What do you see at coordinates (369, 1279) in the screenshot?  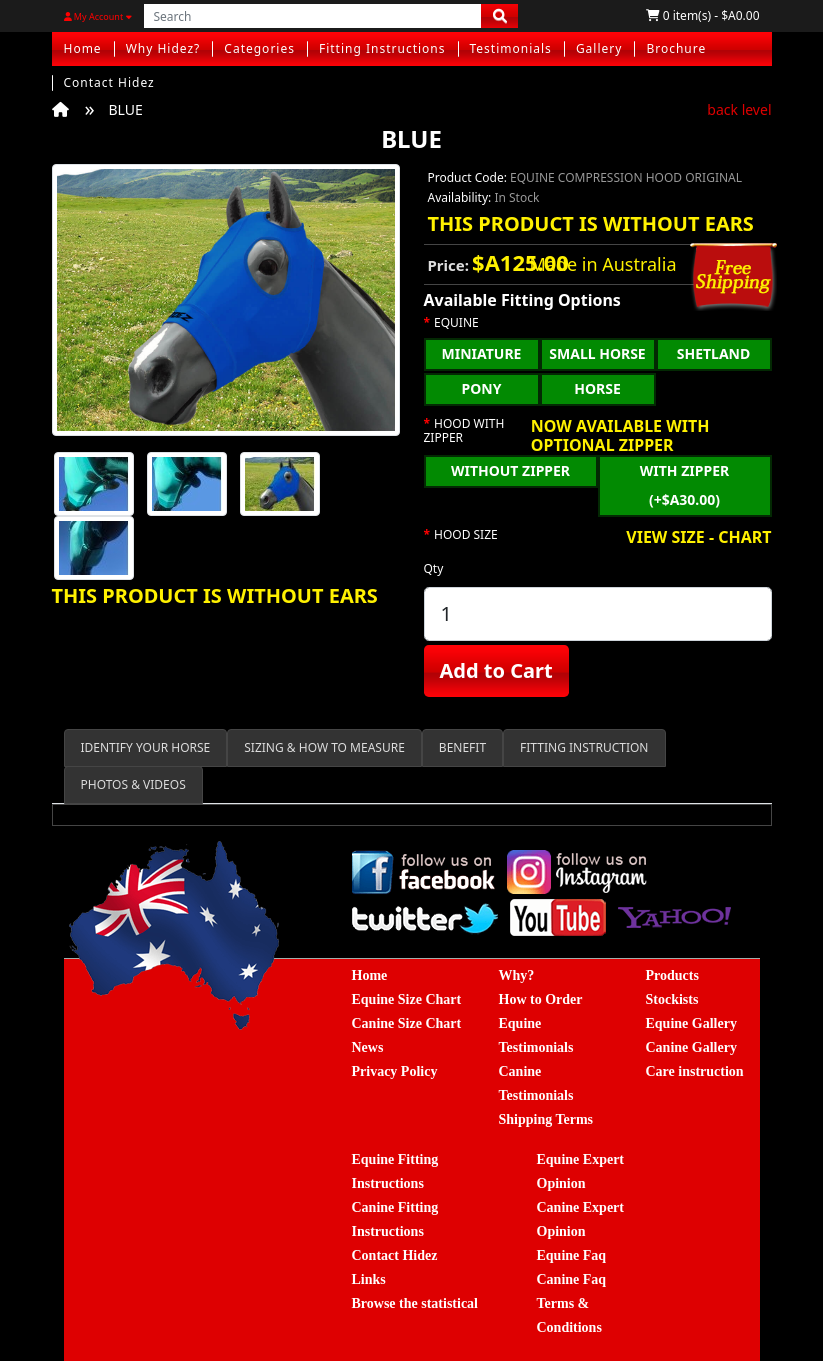 I see `Links` at bounding box center [369, 1279].